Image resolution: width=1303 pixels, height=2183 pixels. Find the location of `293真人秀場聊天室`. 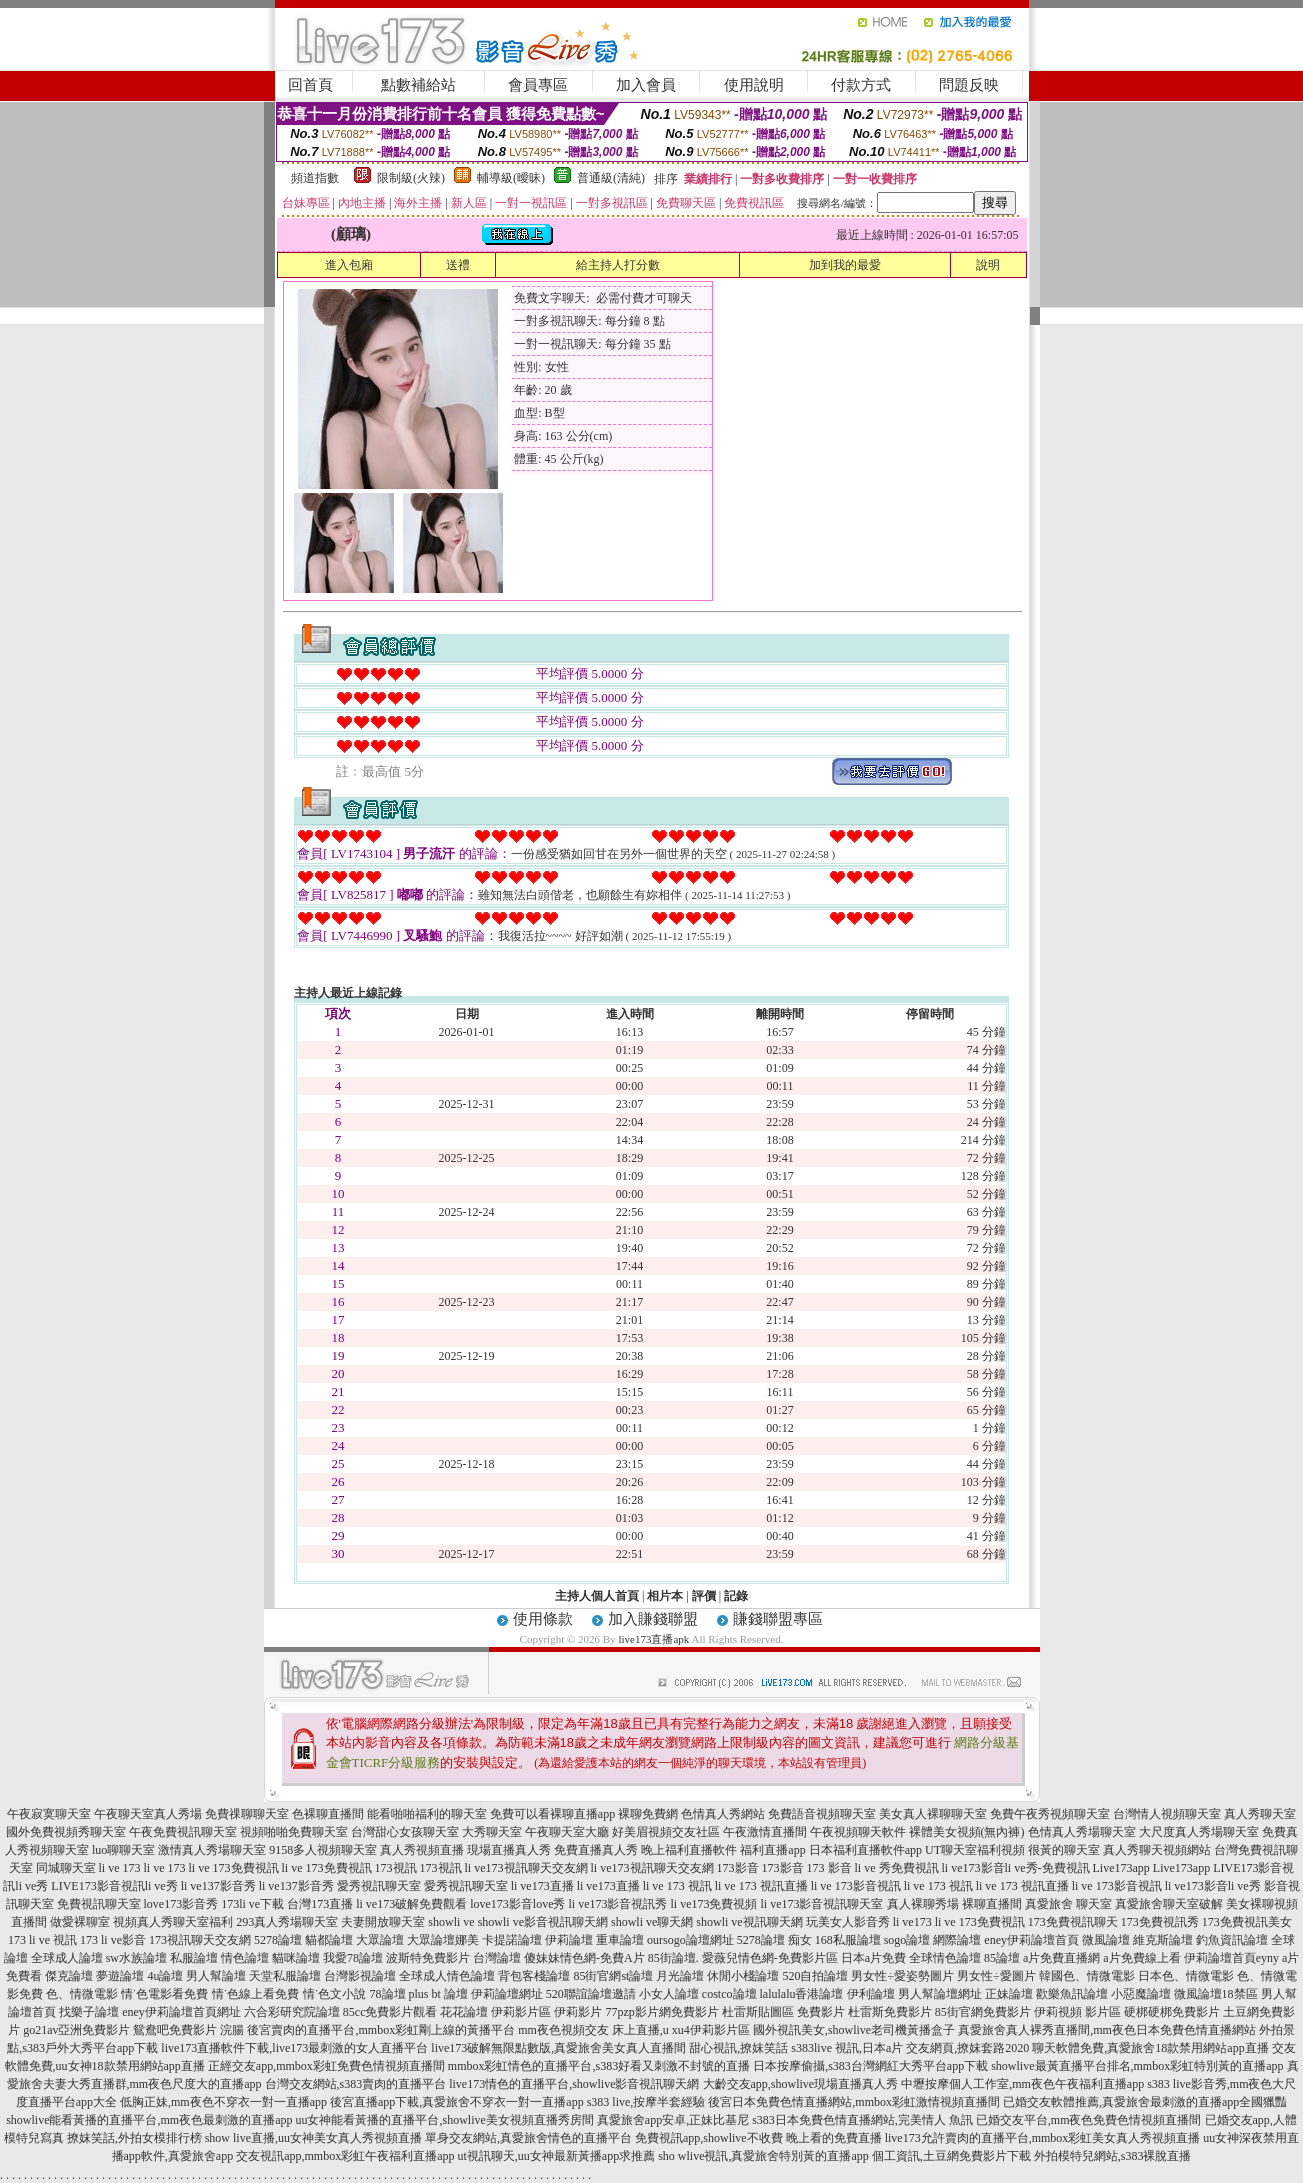

293真人秀場聊天室 is located at coordinates (287, 1922).